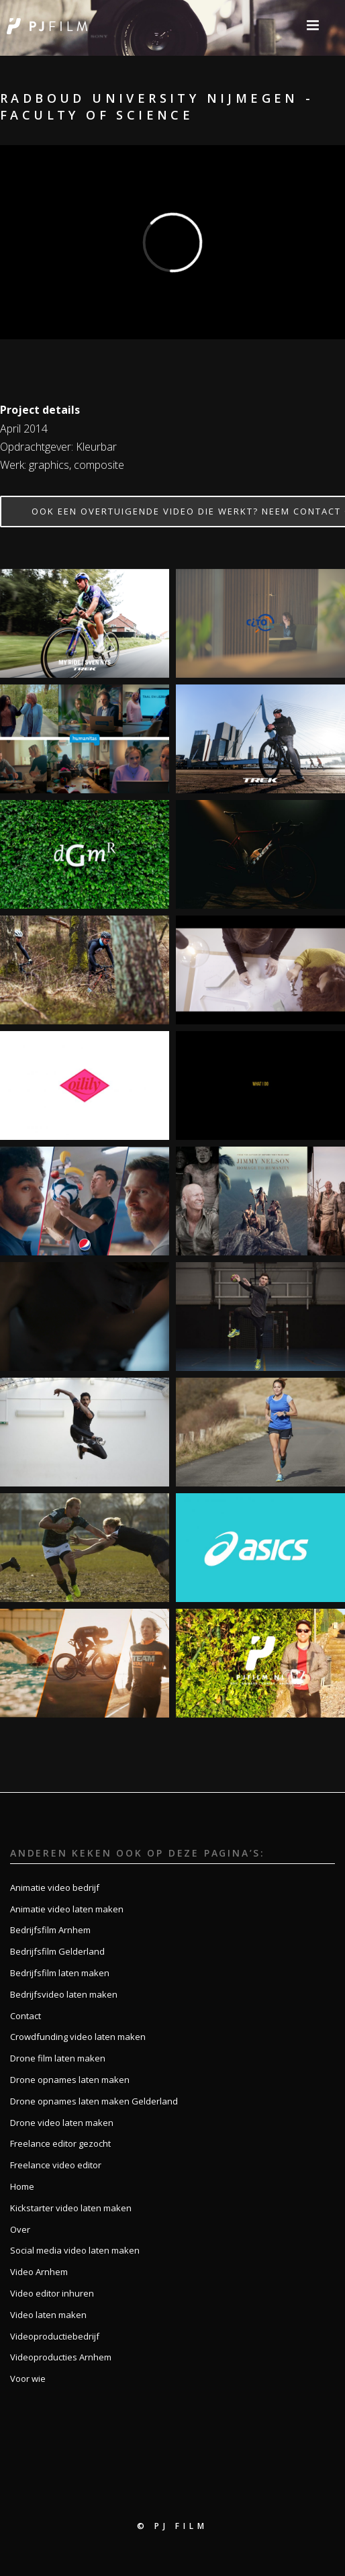 The height and width of the screenshot is (2576, 345). What do you see at coordinates (67, 1909) in the screenshot?
I see `Animatie video laten maken` at bounding box center [67, 1909].